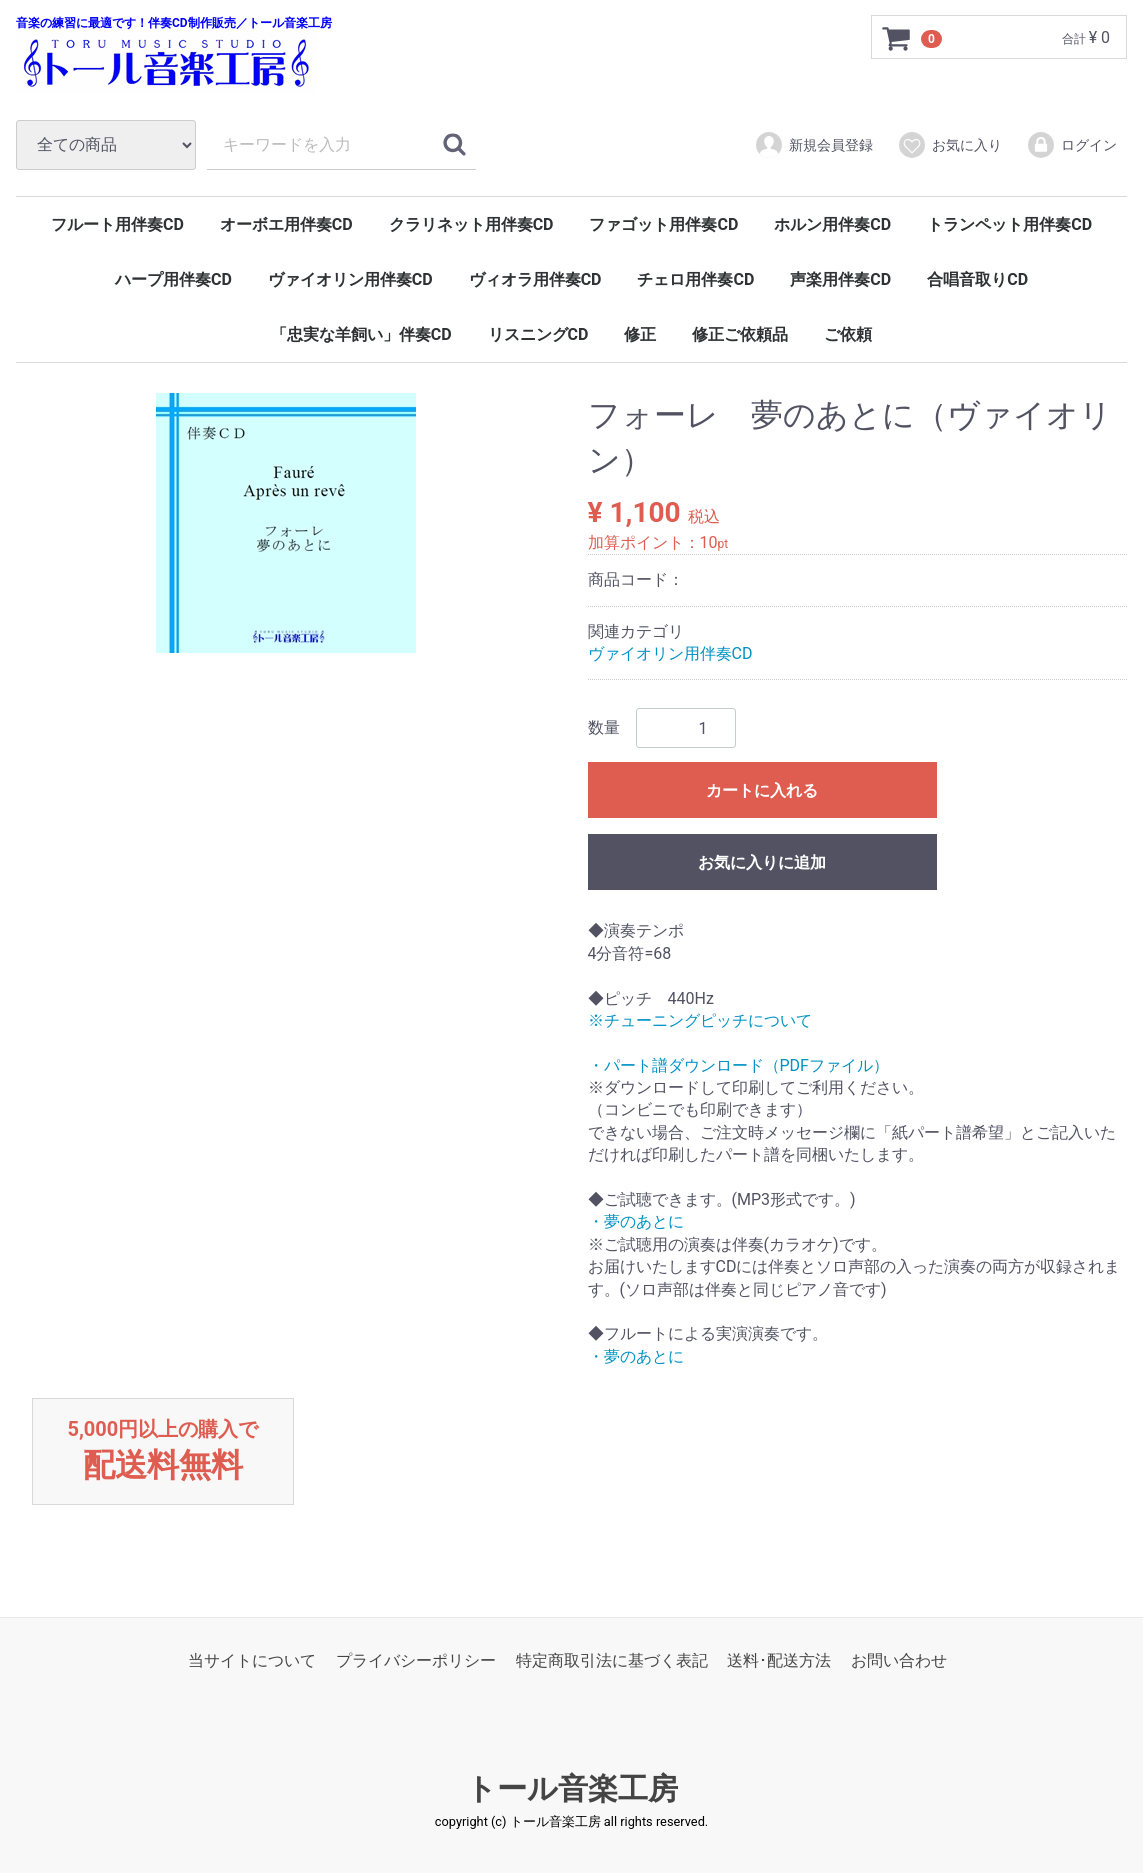  Describe the element at coordinates (572, 1789) in the screenshot. I see `トール音楽工房` at that location.